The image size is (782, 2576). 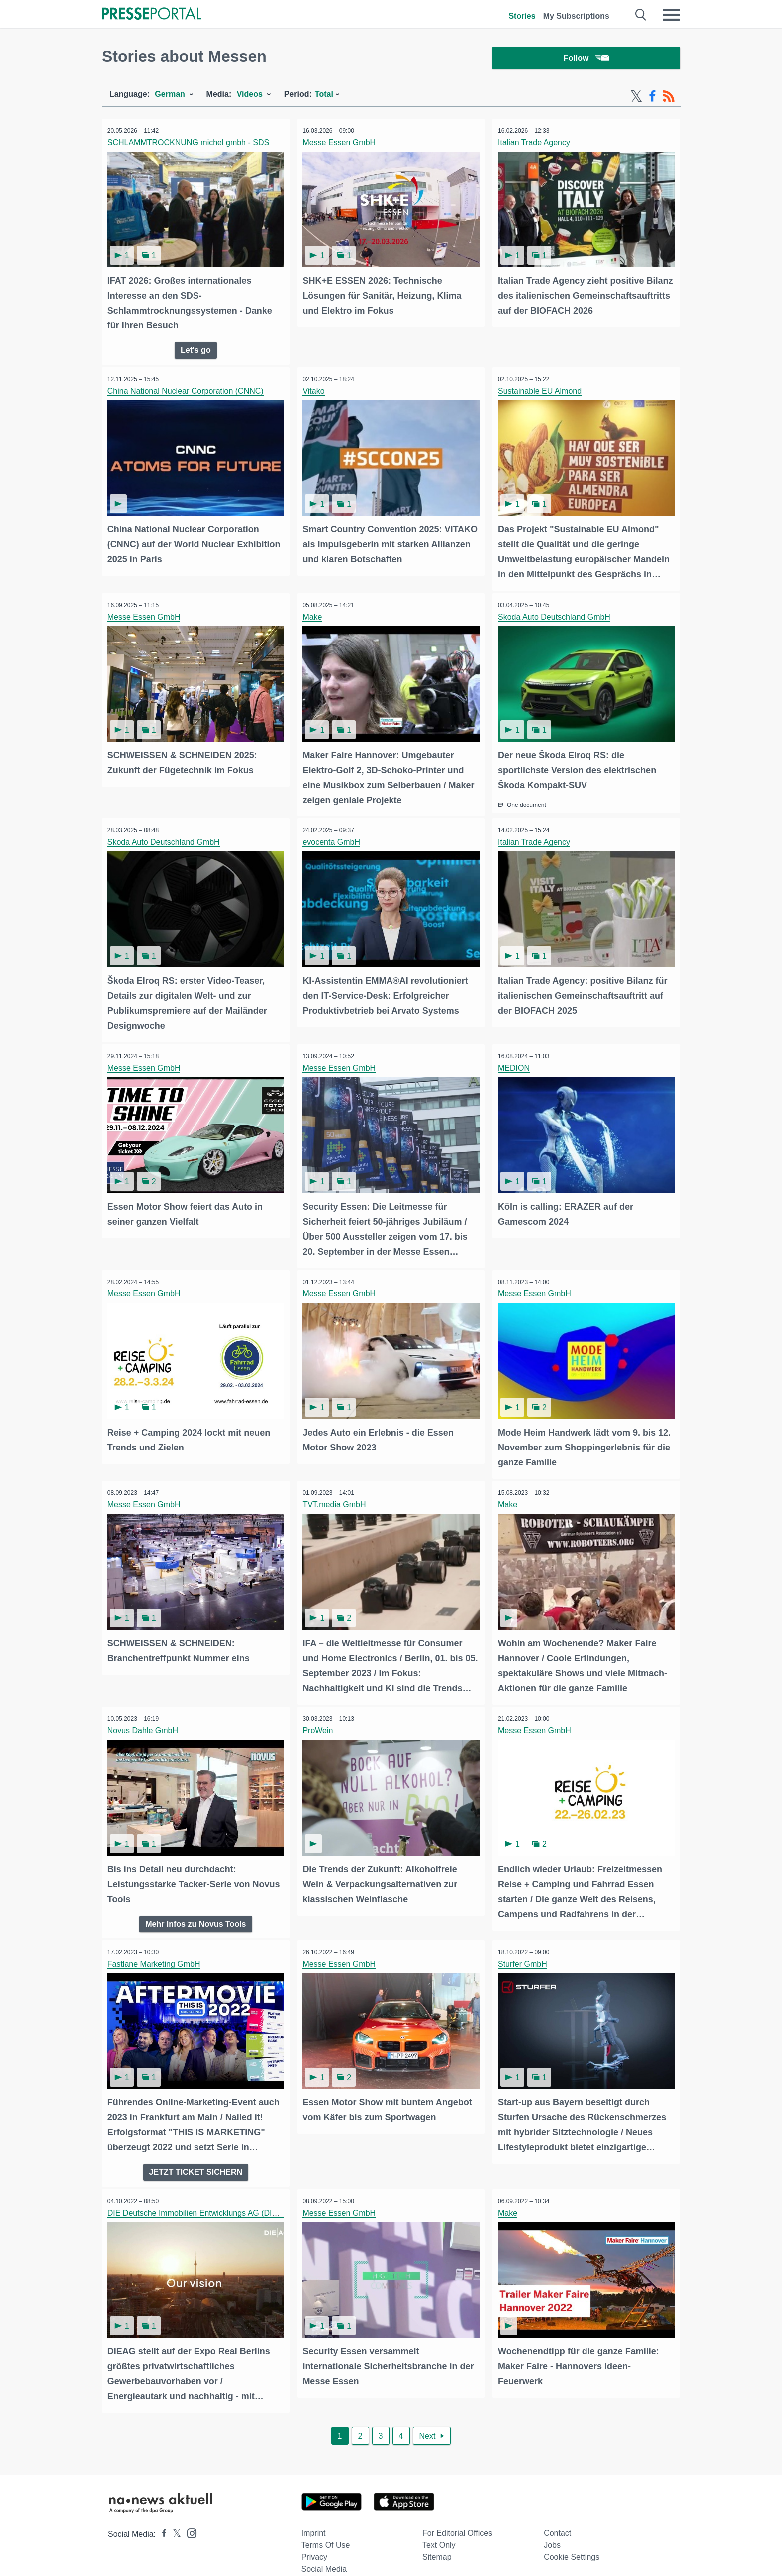 What do you see at coordinates (336, 1495) in the screenshot?
I see `TVT.media GmbH` at bounding box center [336, 1495].